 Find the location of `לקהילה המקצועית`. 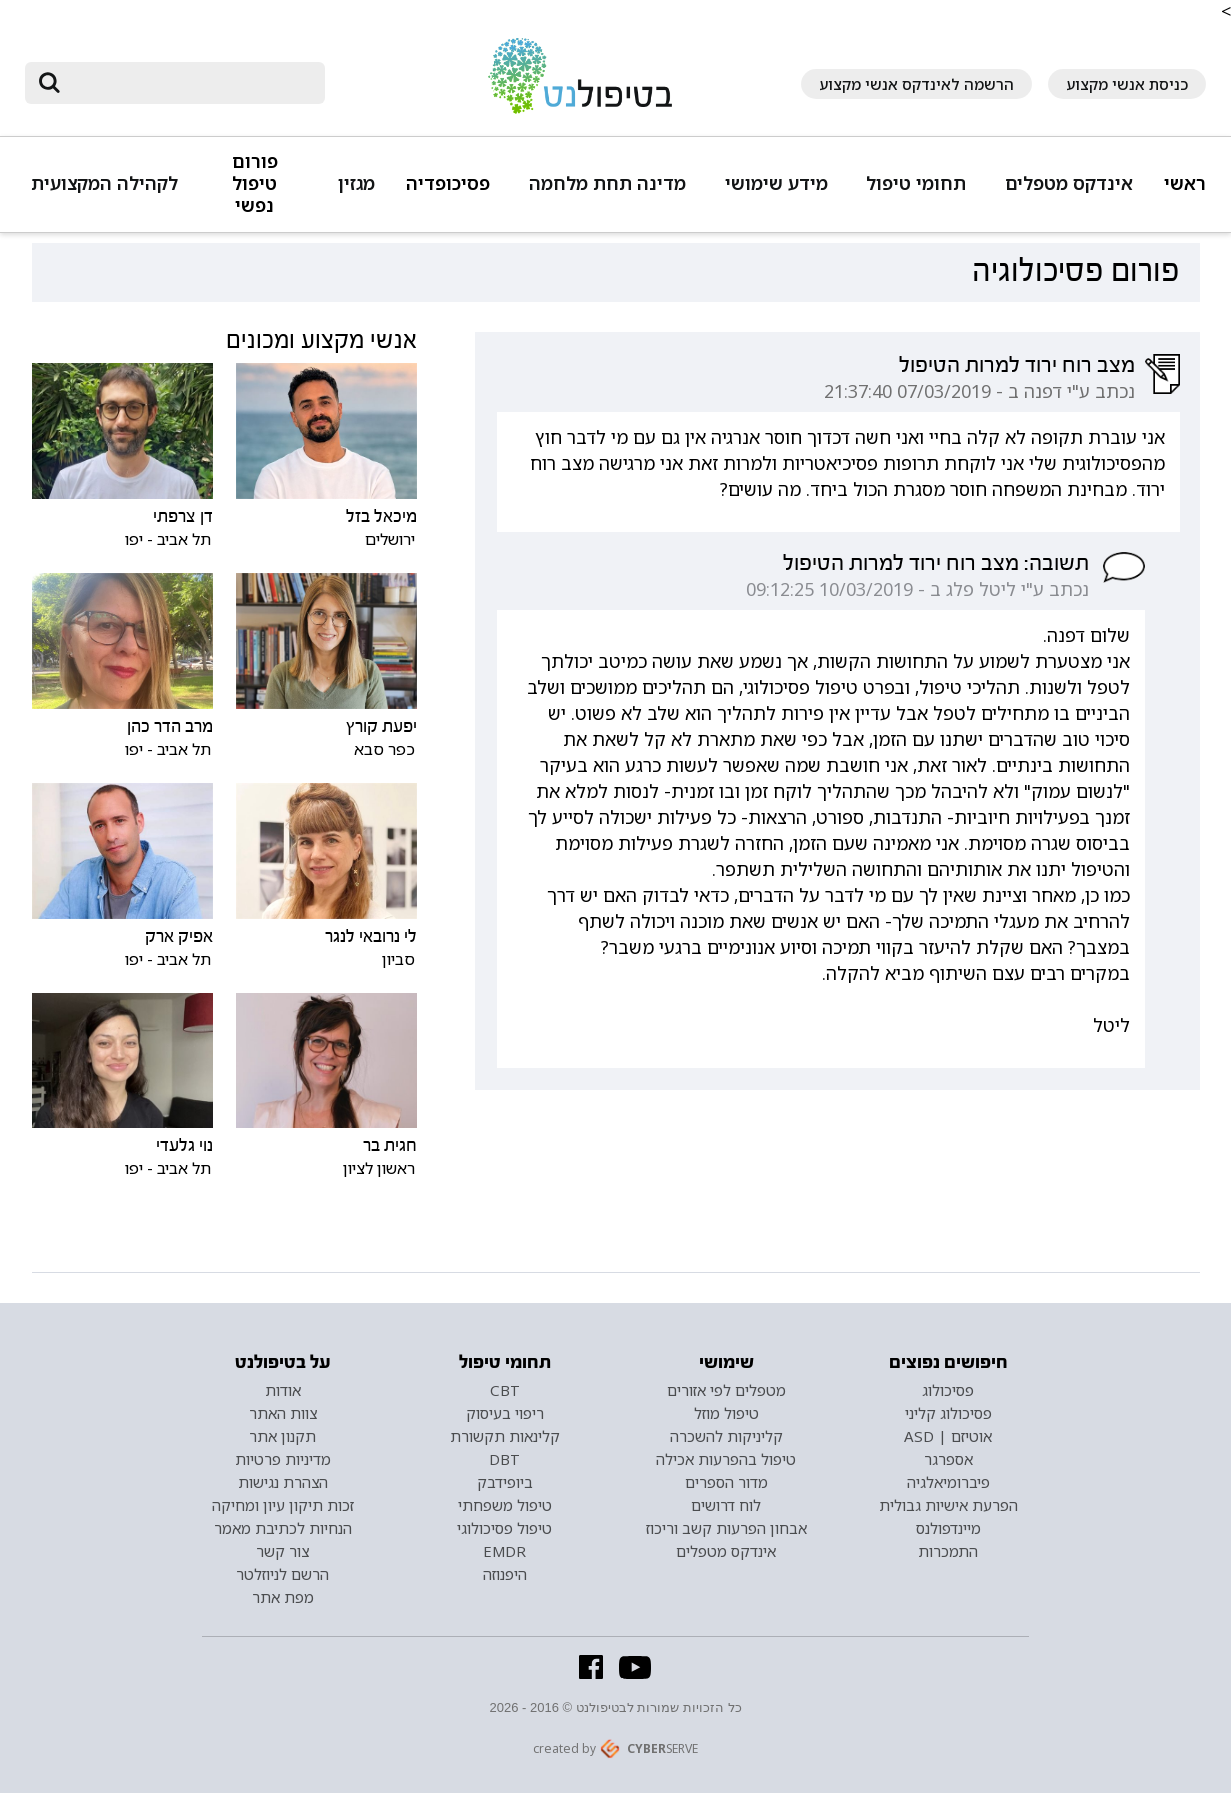

לקהילה המקצועית is located at coordinates (104, 183).